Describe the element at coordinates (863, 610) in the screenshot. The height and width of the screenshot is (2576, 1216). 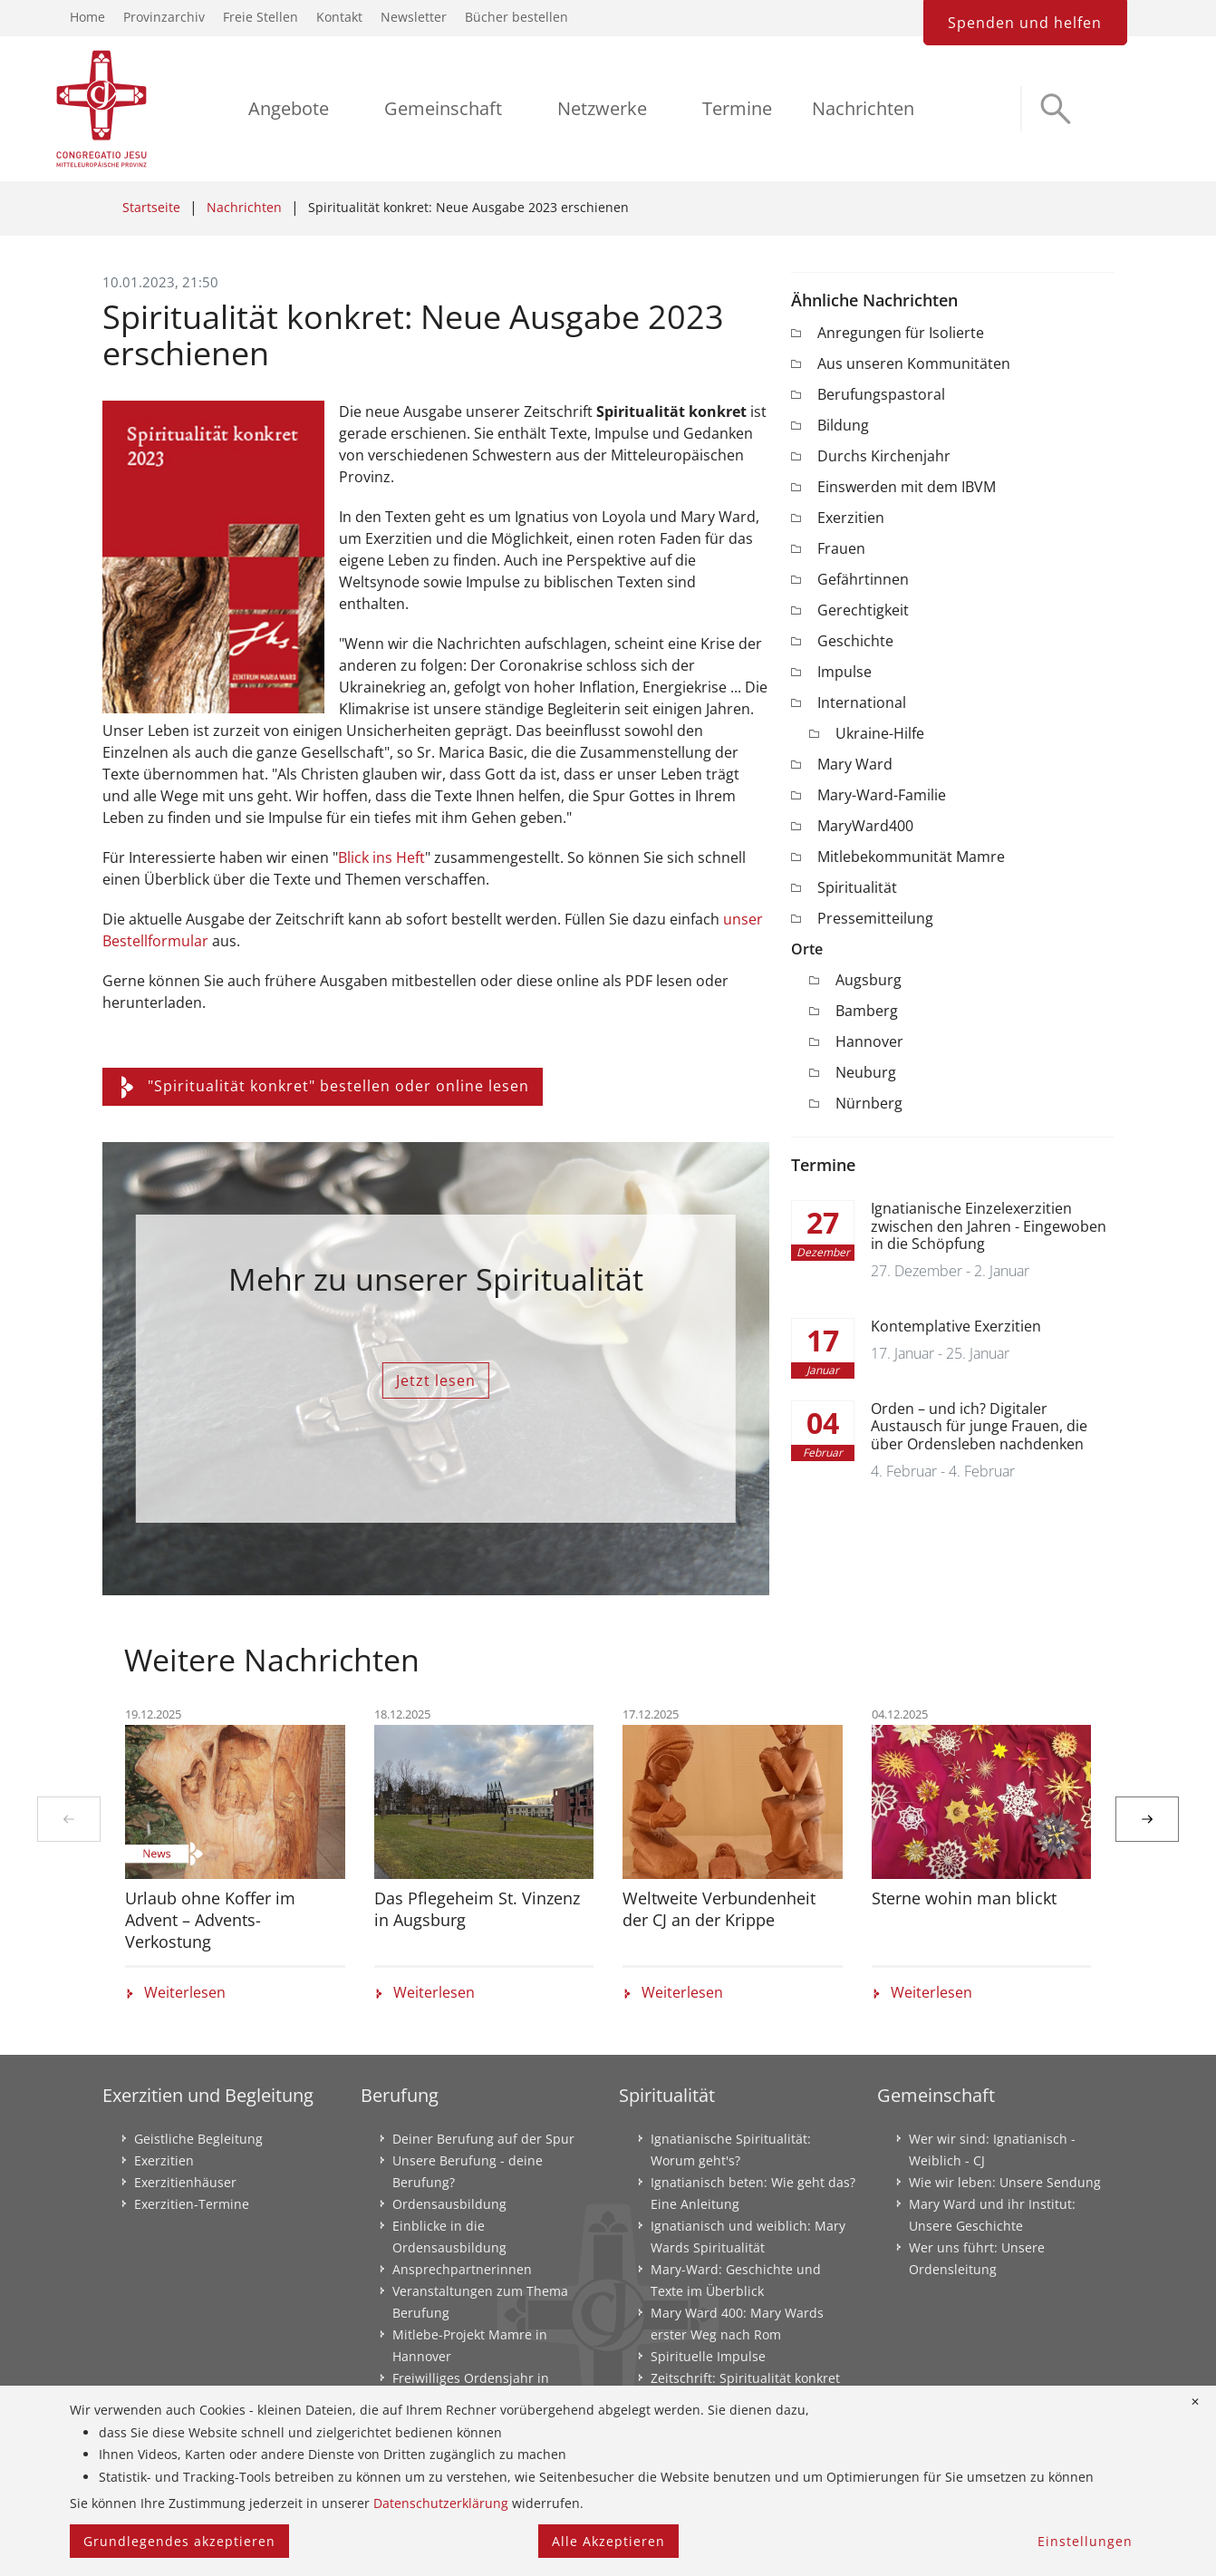
I see `Gerechtigkeit` at that location.